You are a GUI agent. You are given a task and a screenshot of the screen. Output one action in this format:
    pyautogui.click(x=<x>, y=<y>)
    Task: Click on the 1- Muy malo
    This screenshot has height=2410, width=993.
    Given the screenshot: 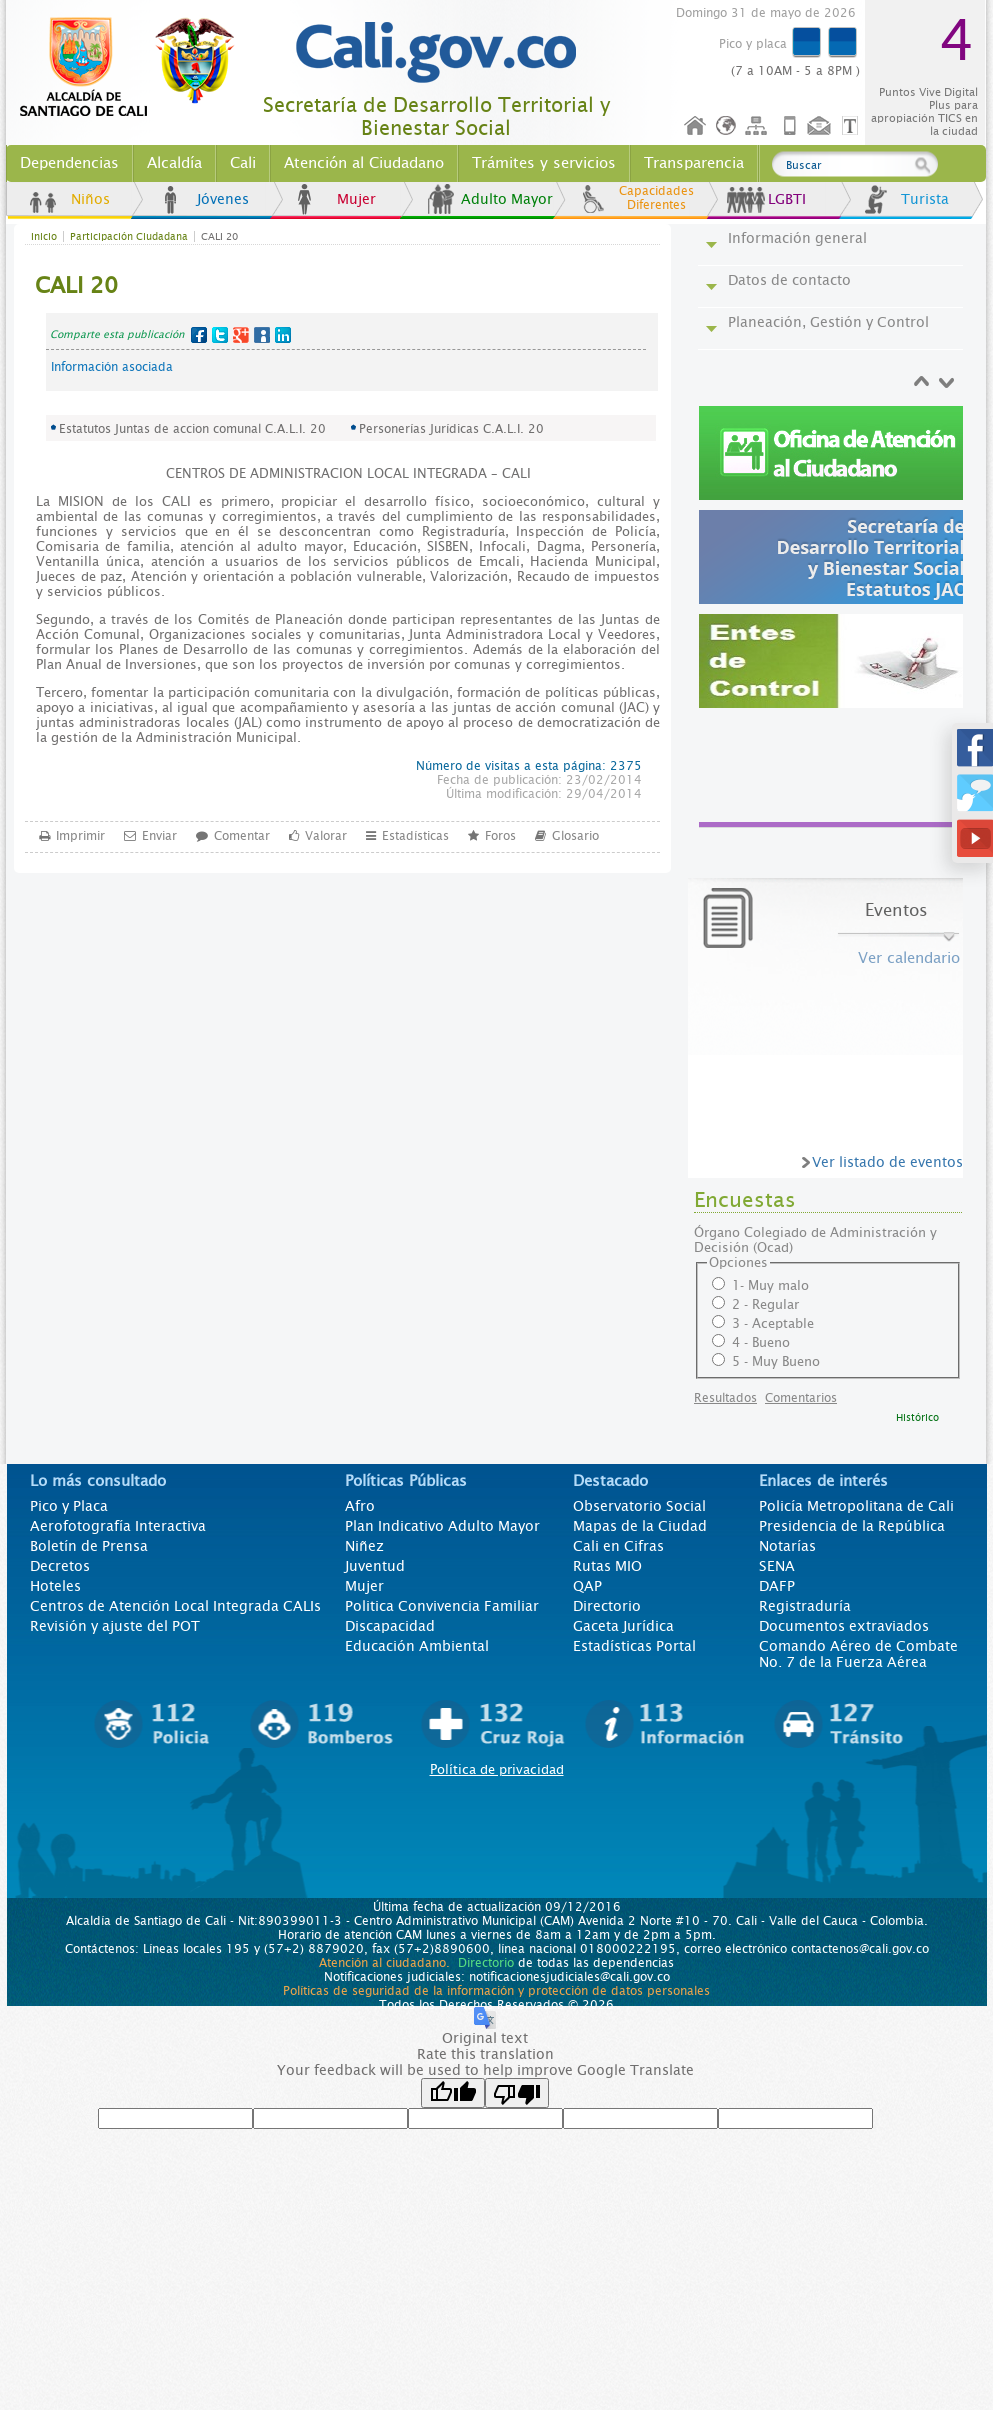 What is the action you would take?
    pyautogui.click(x=770, y=1285)
    